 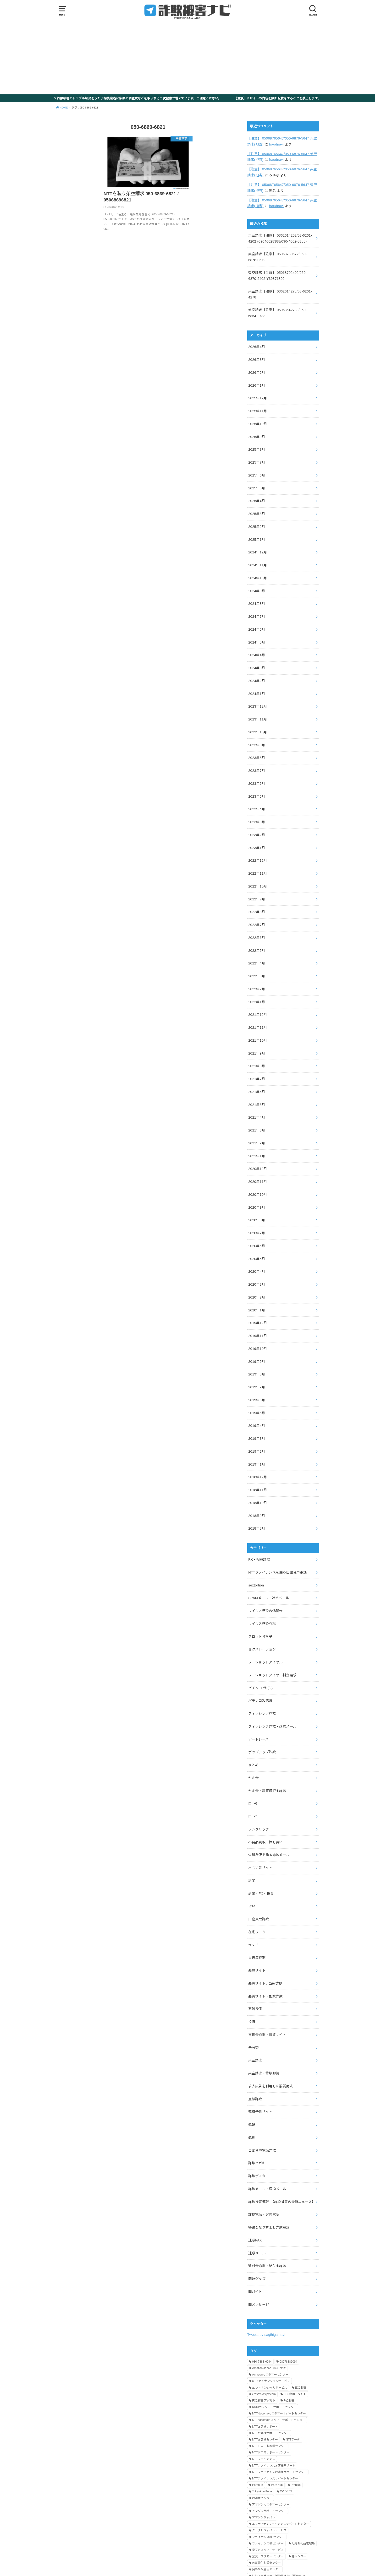 I want to click on 2021年2月, so click(x=256, y=1125).